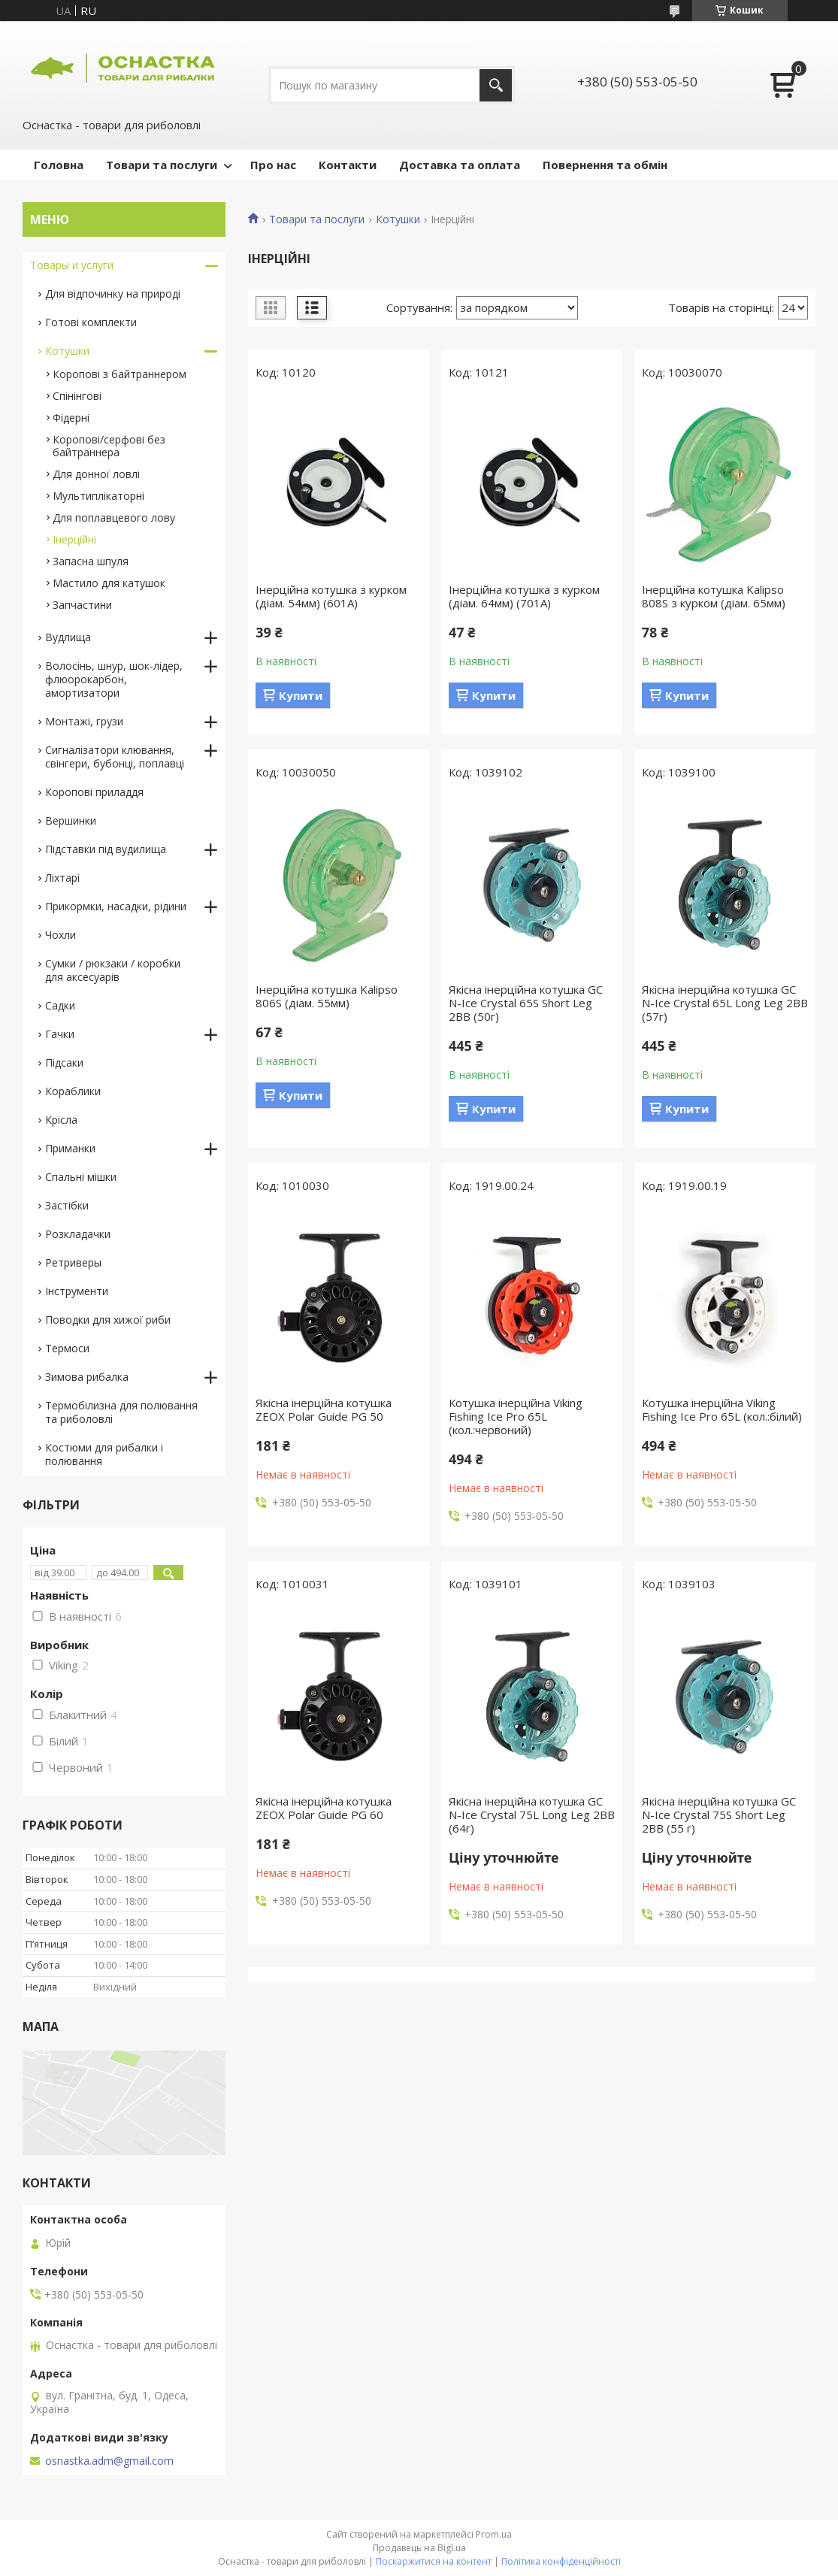 This screenshot has height=2576, width=838. I want to click on Сигналізатори клювання, свінгери, бубонці, поплавці, so click(114, 756).